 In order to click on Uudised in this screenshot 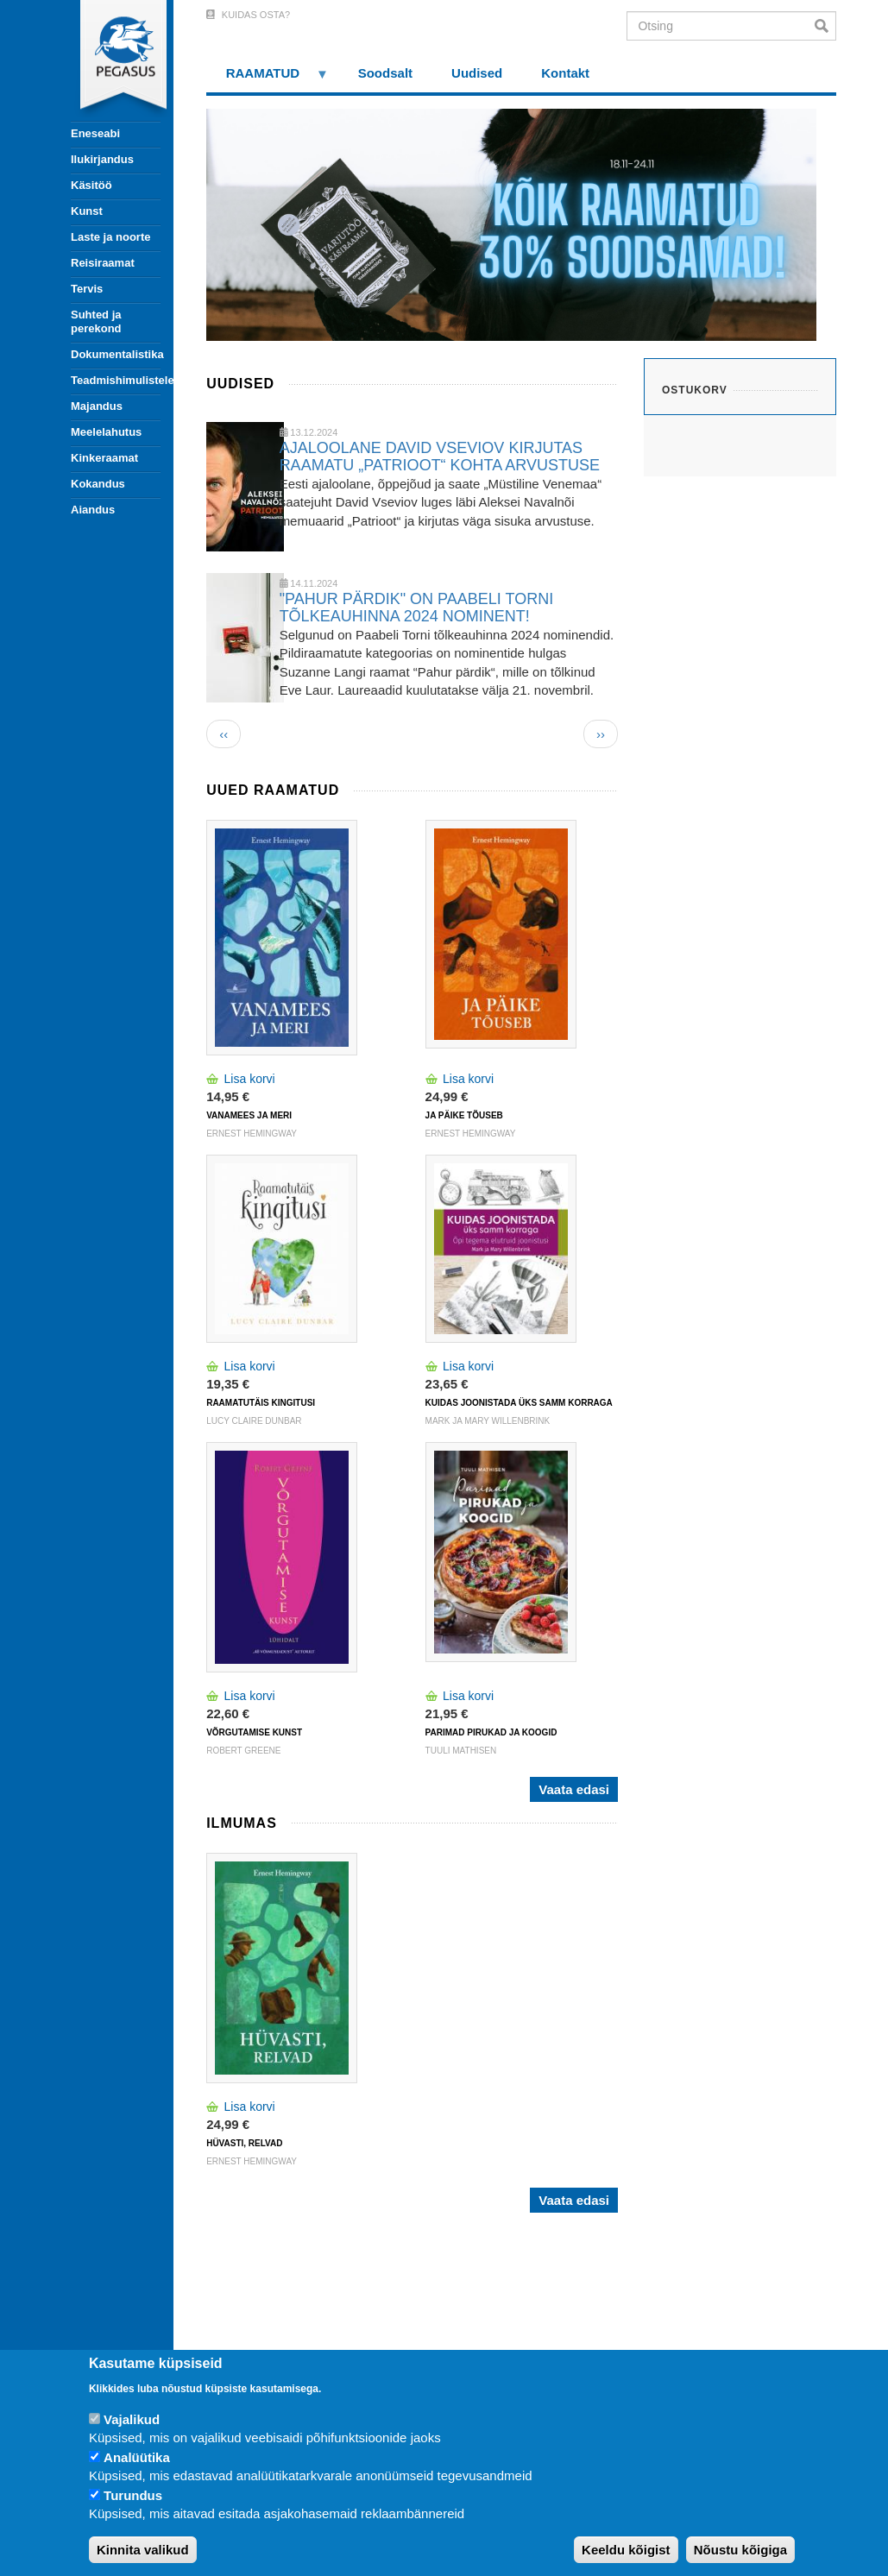, I will do `click(476, 73)`.